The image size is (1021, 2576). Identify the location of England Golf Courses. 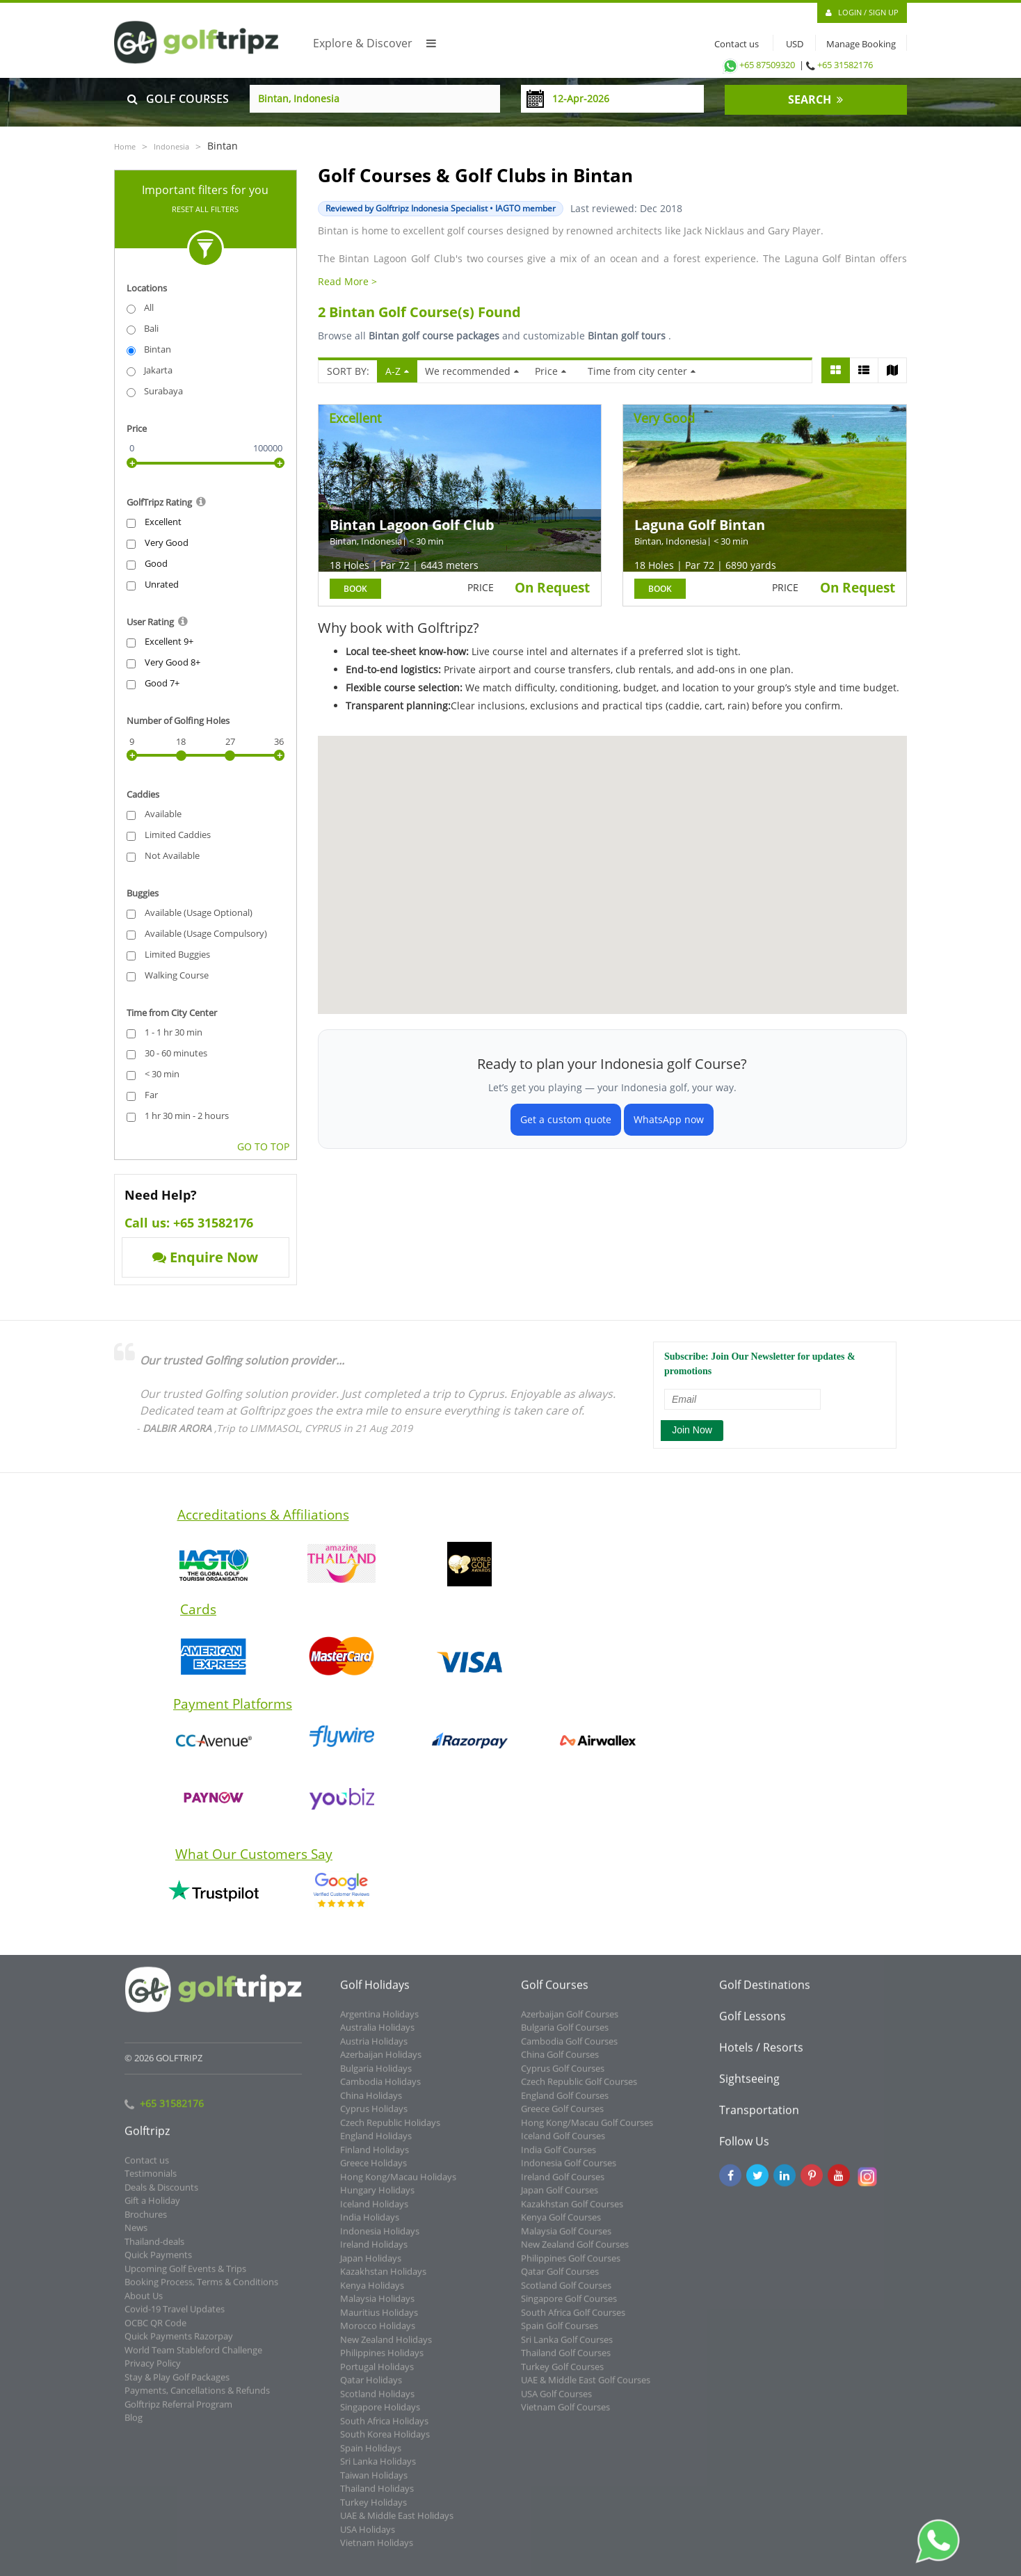
(565, 2103).